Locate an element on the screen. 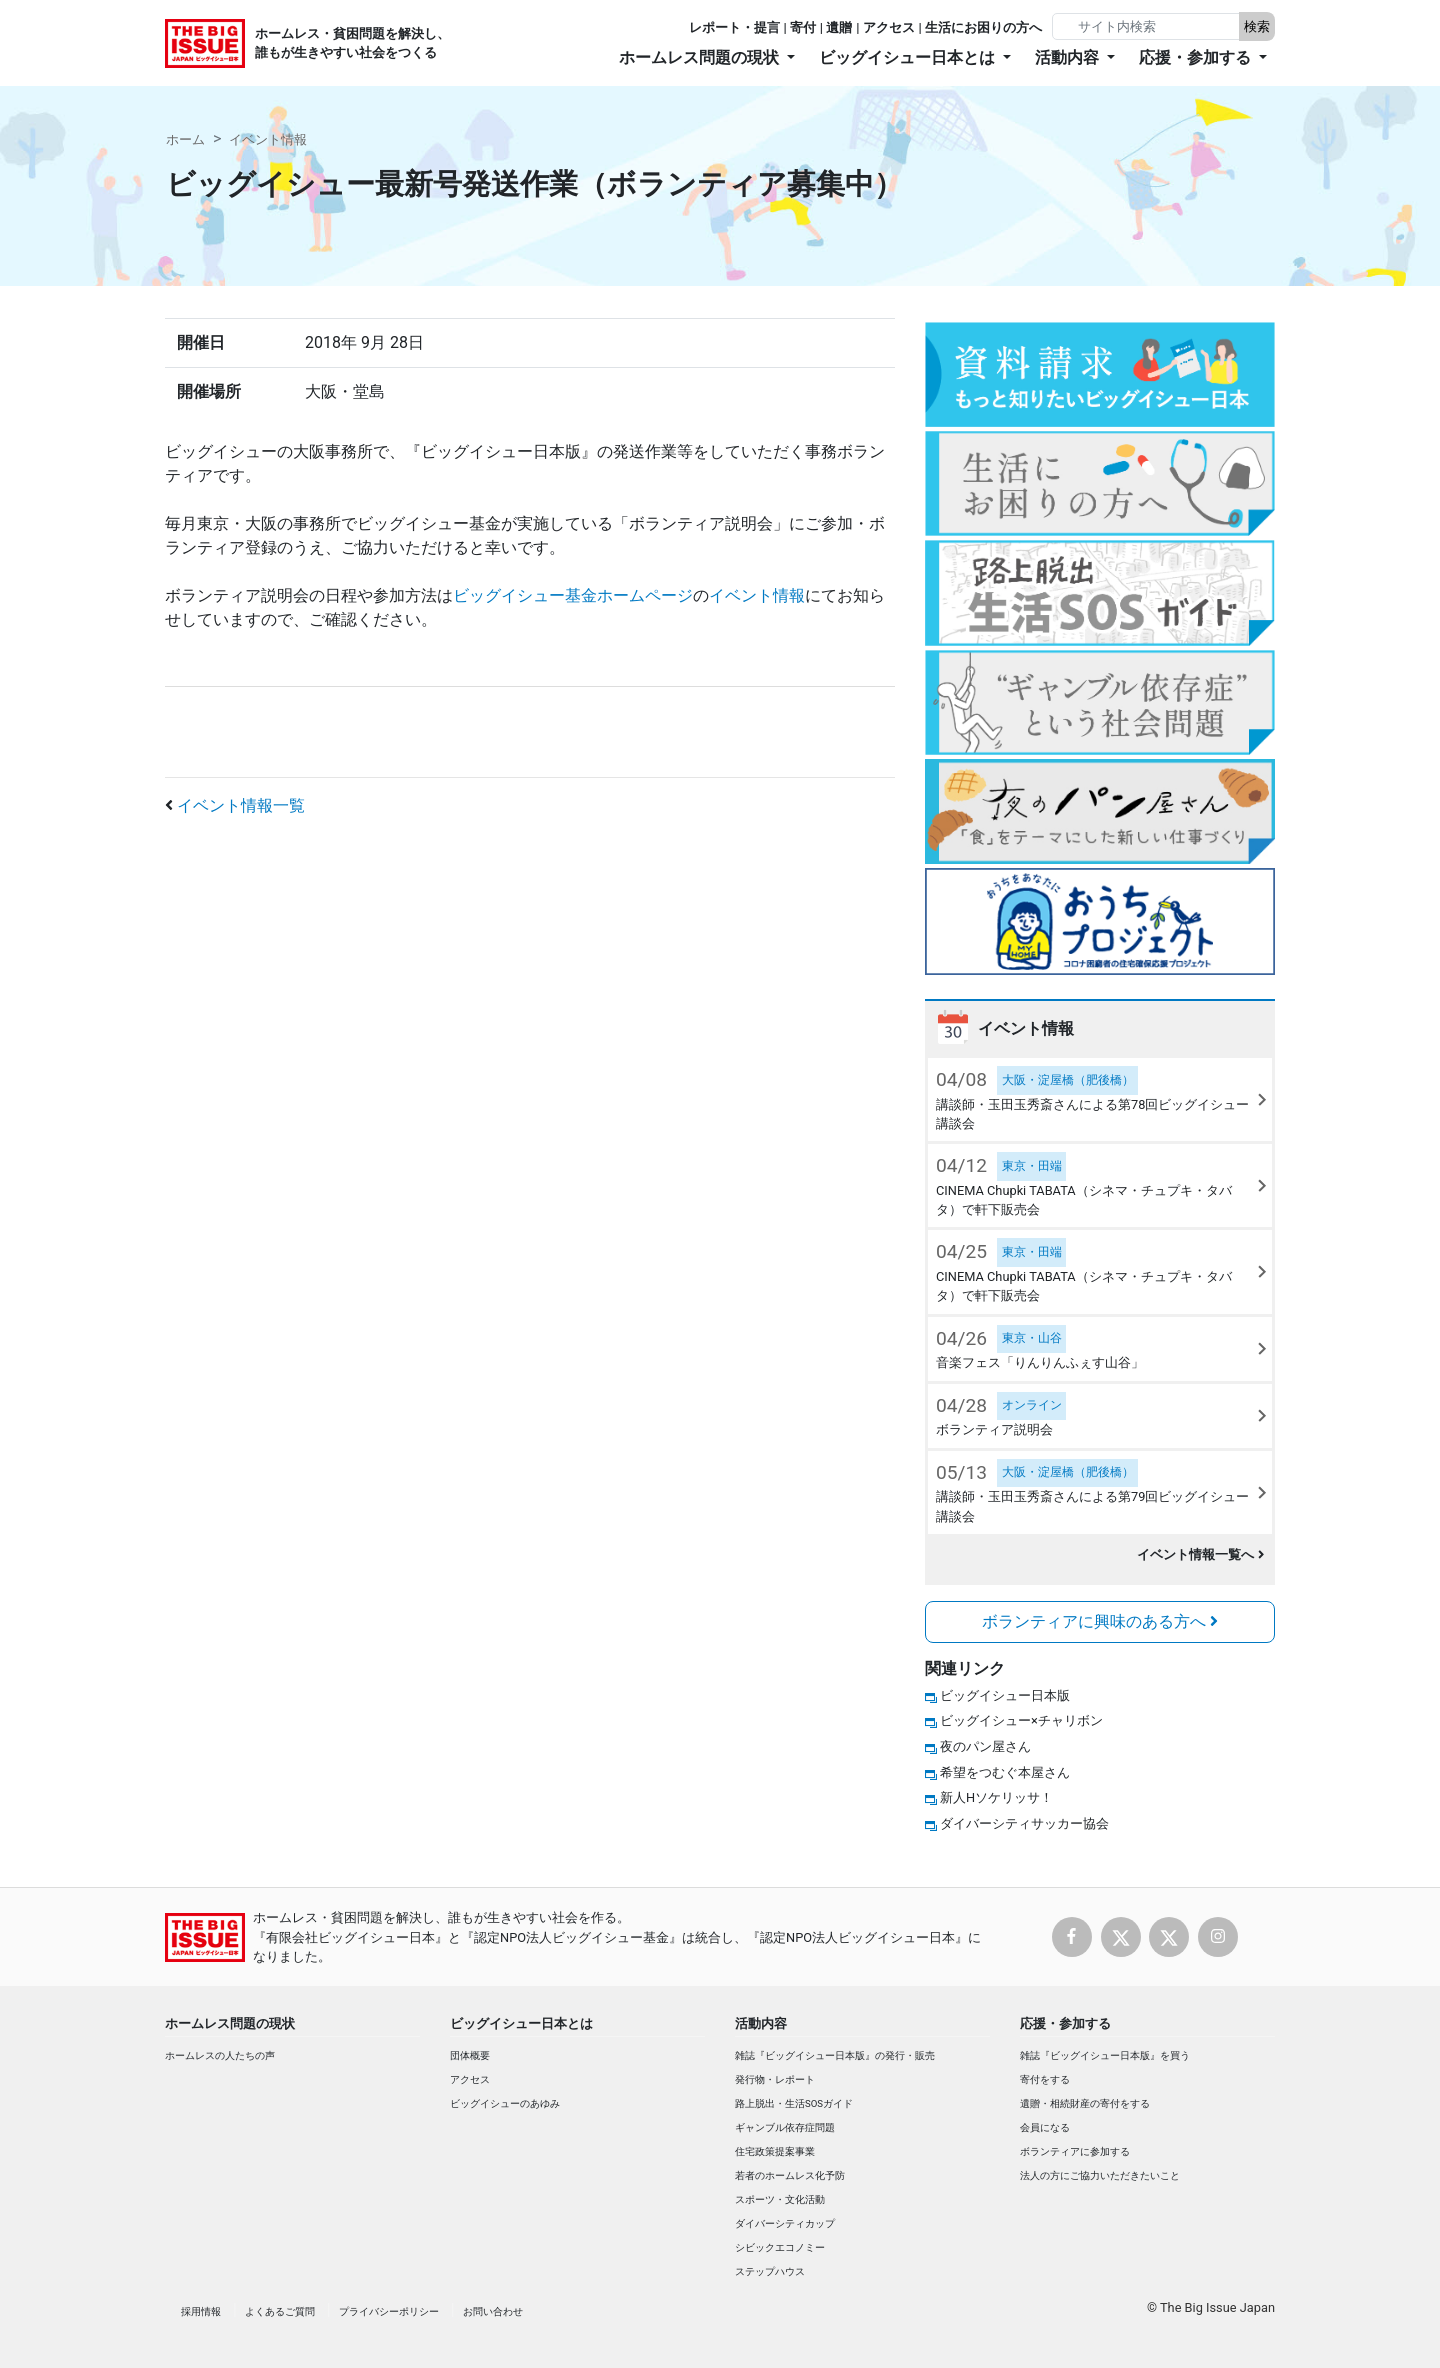  若者のホームレス化予防 is located at coordinates (790, 2175).